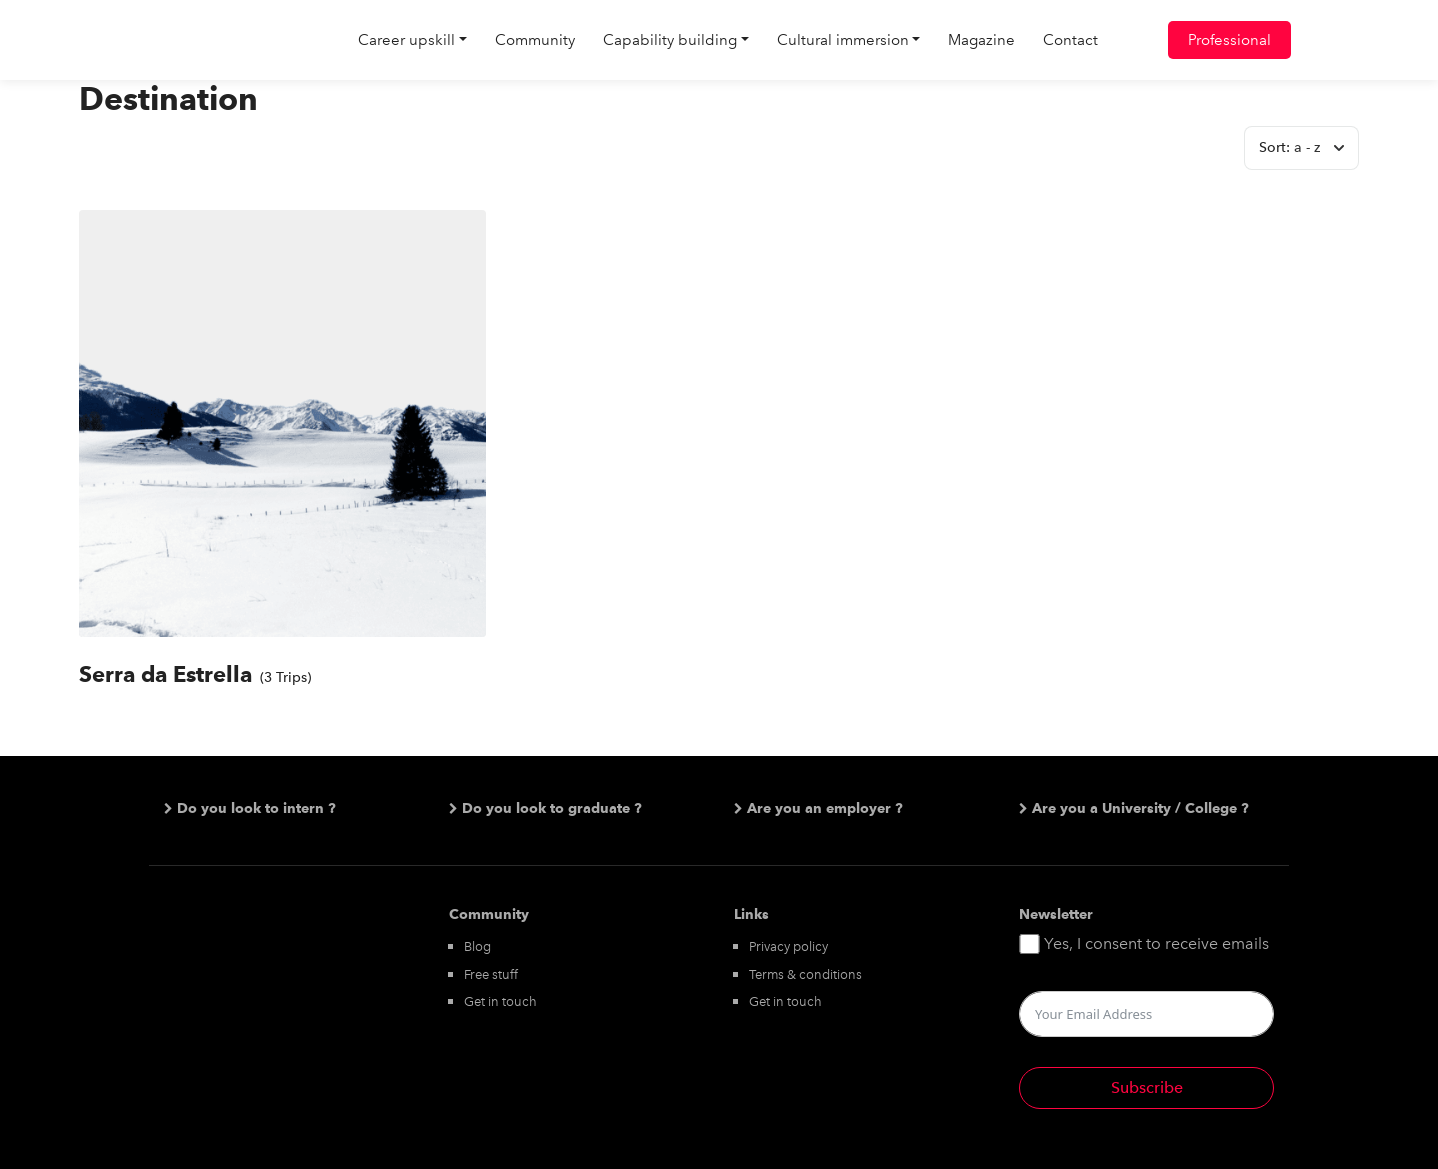 Image resolution: width=1438 pixels, height=1169 pixels. Describe the element at coordinates (788, 946) in the screenshot. I see `Privacy policy` at that location.